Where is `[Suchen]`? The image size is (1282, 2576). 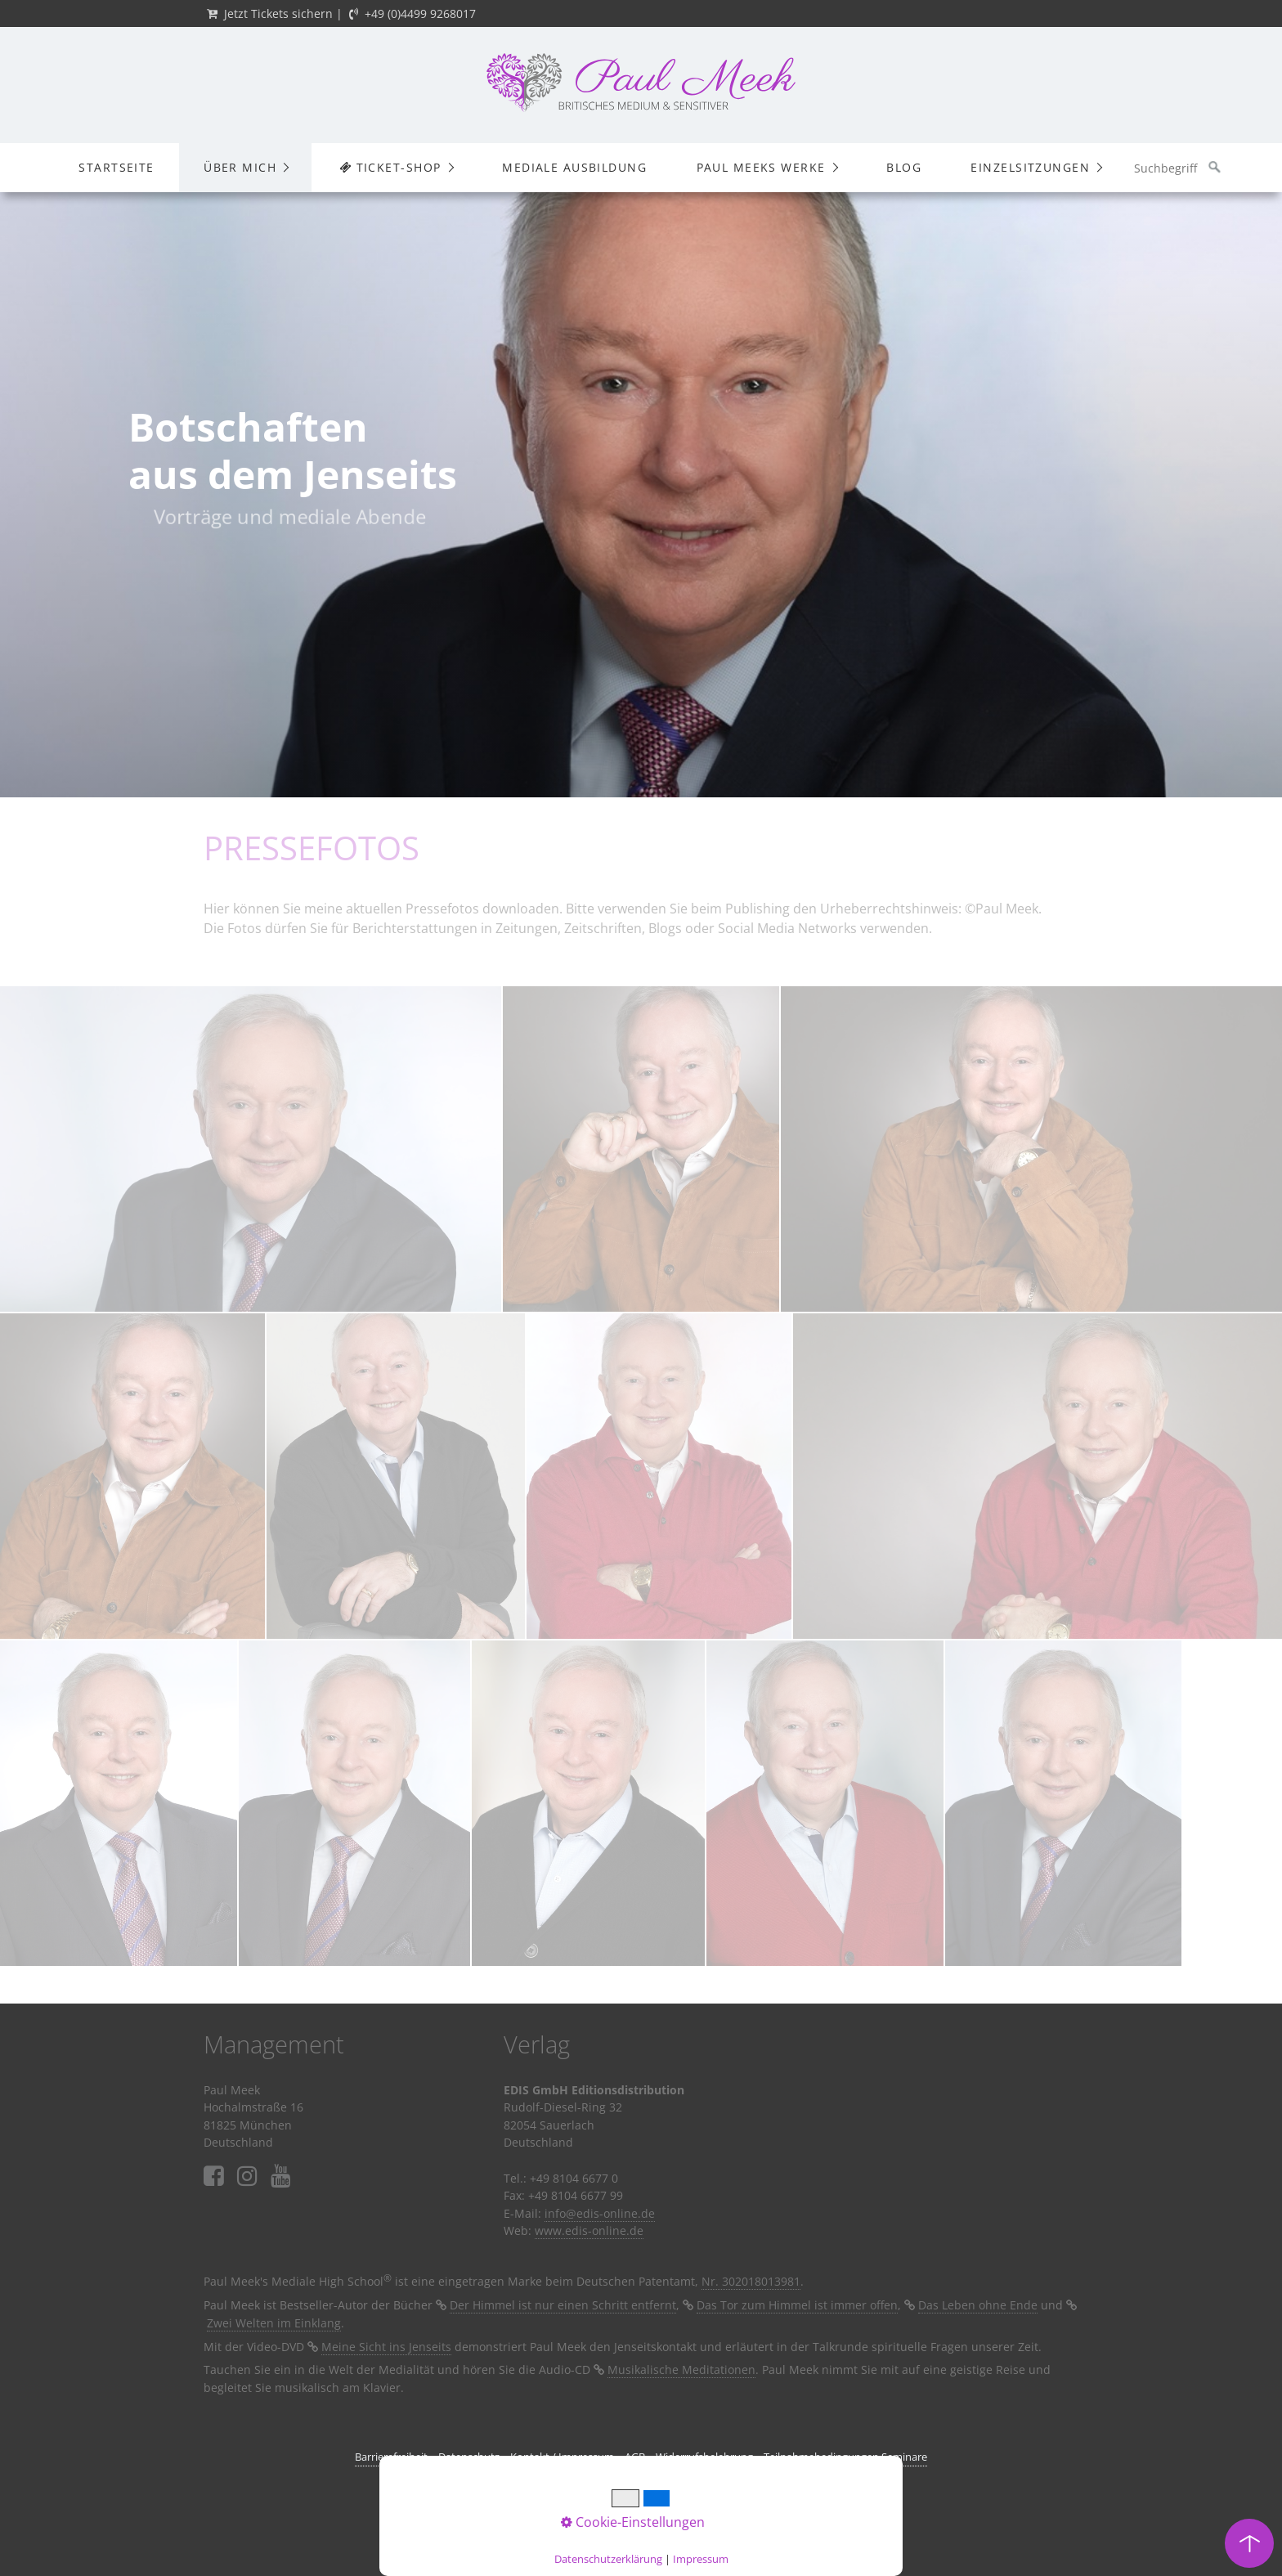
[Suchen] is located at coordinates (1215, 168).